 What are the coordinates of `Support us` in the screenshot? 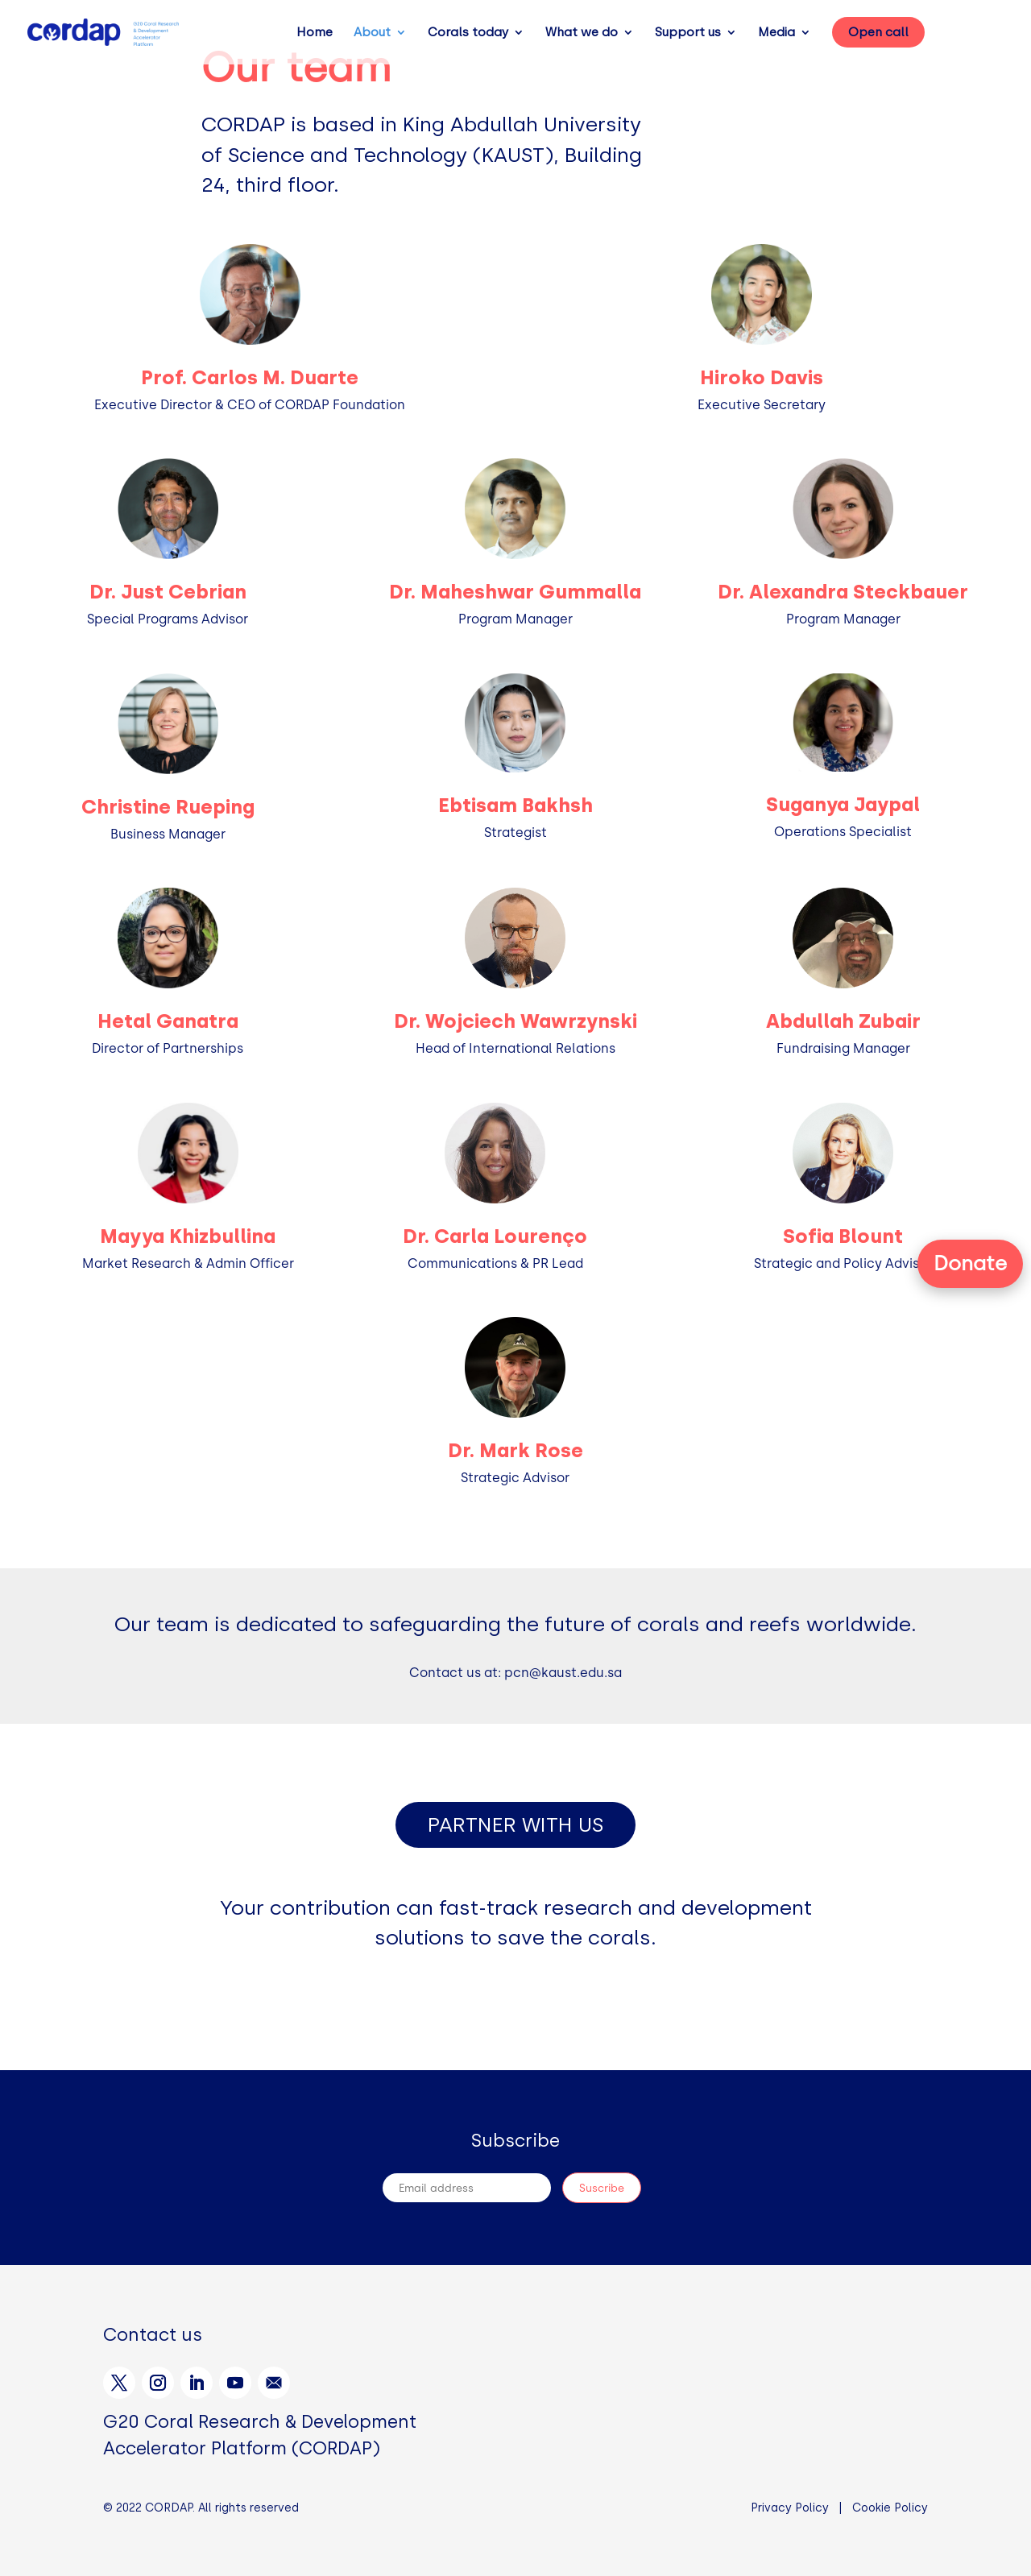 It's located at (688, 33).